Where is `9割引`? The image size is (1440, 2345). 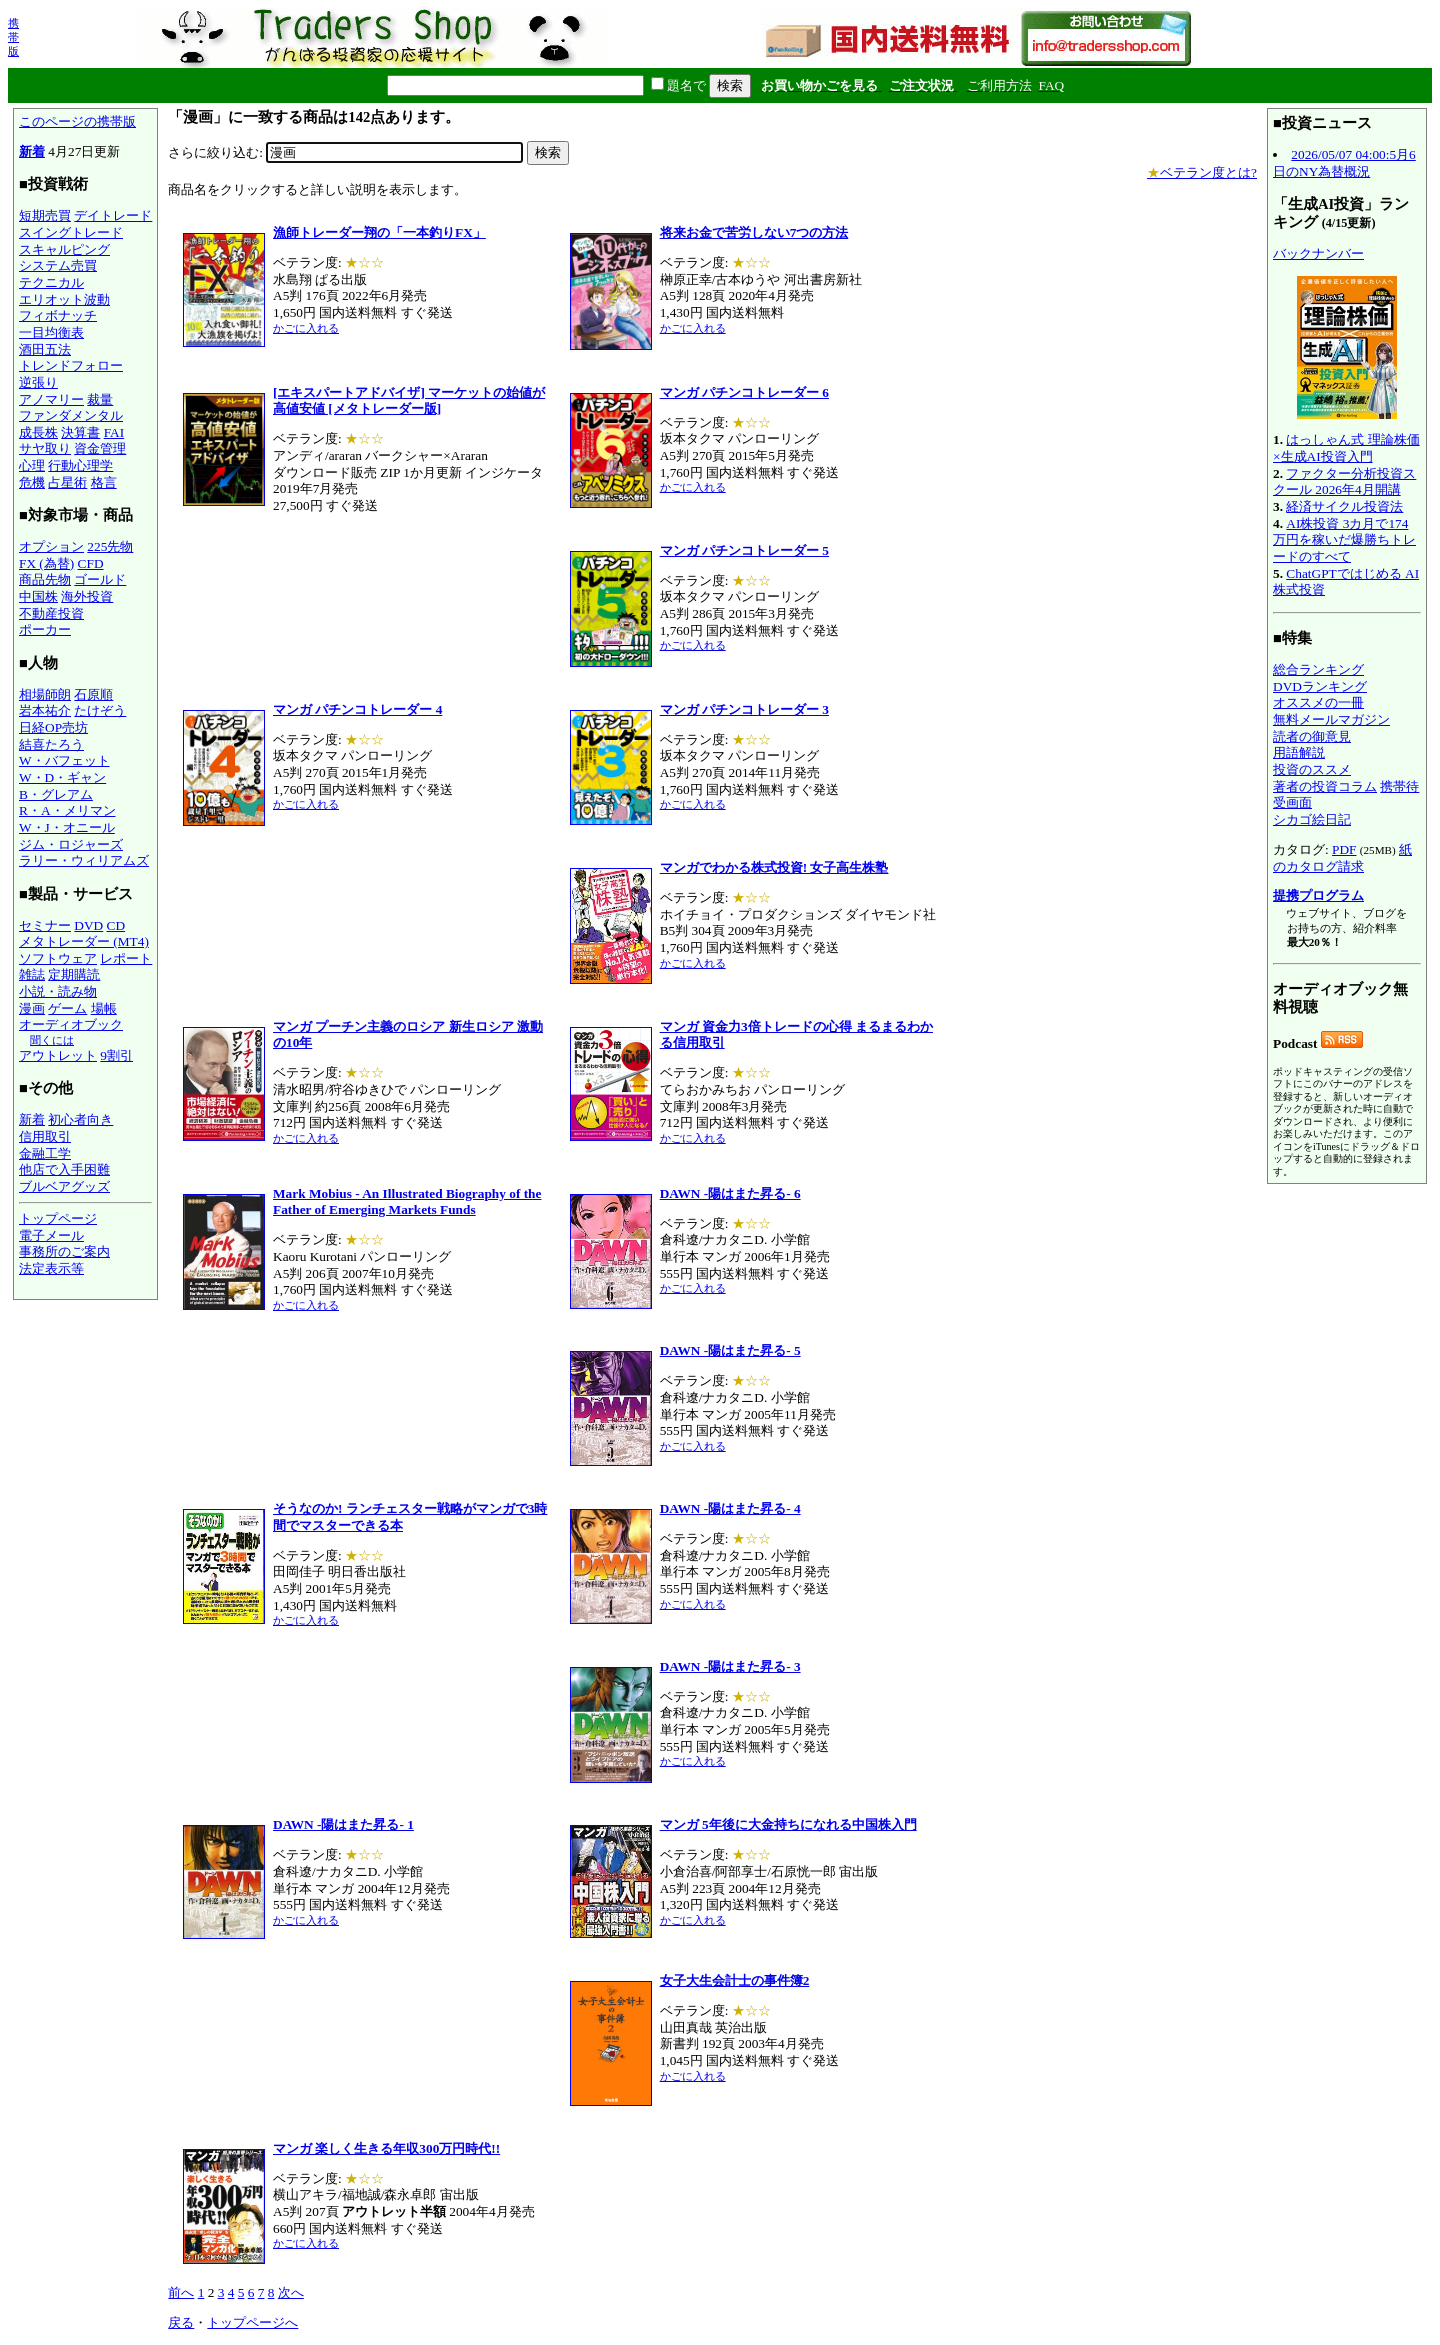
9割引 is located at coordinates (116, 1055).